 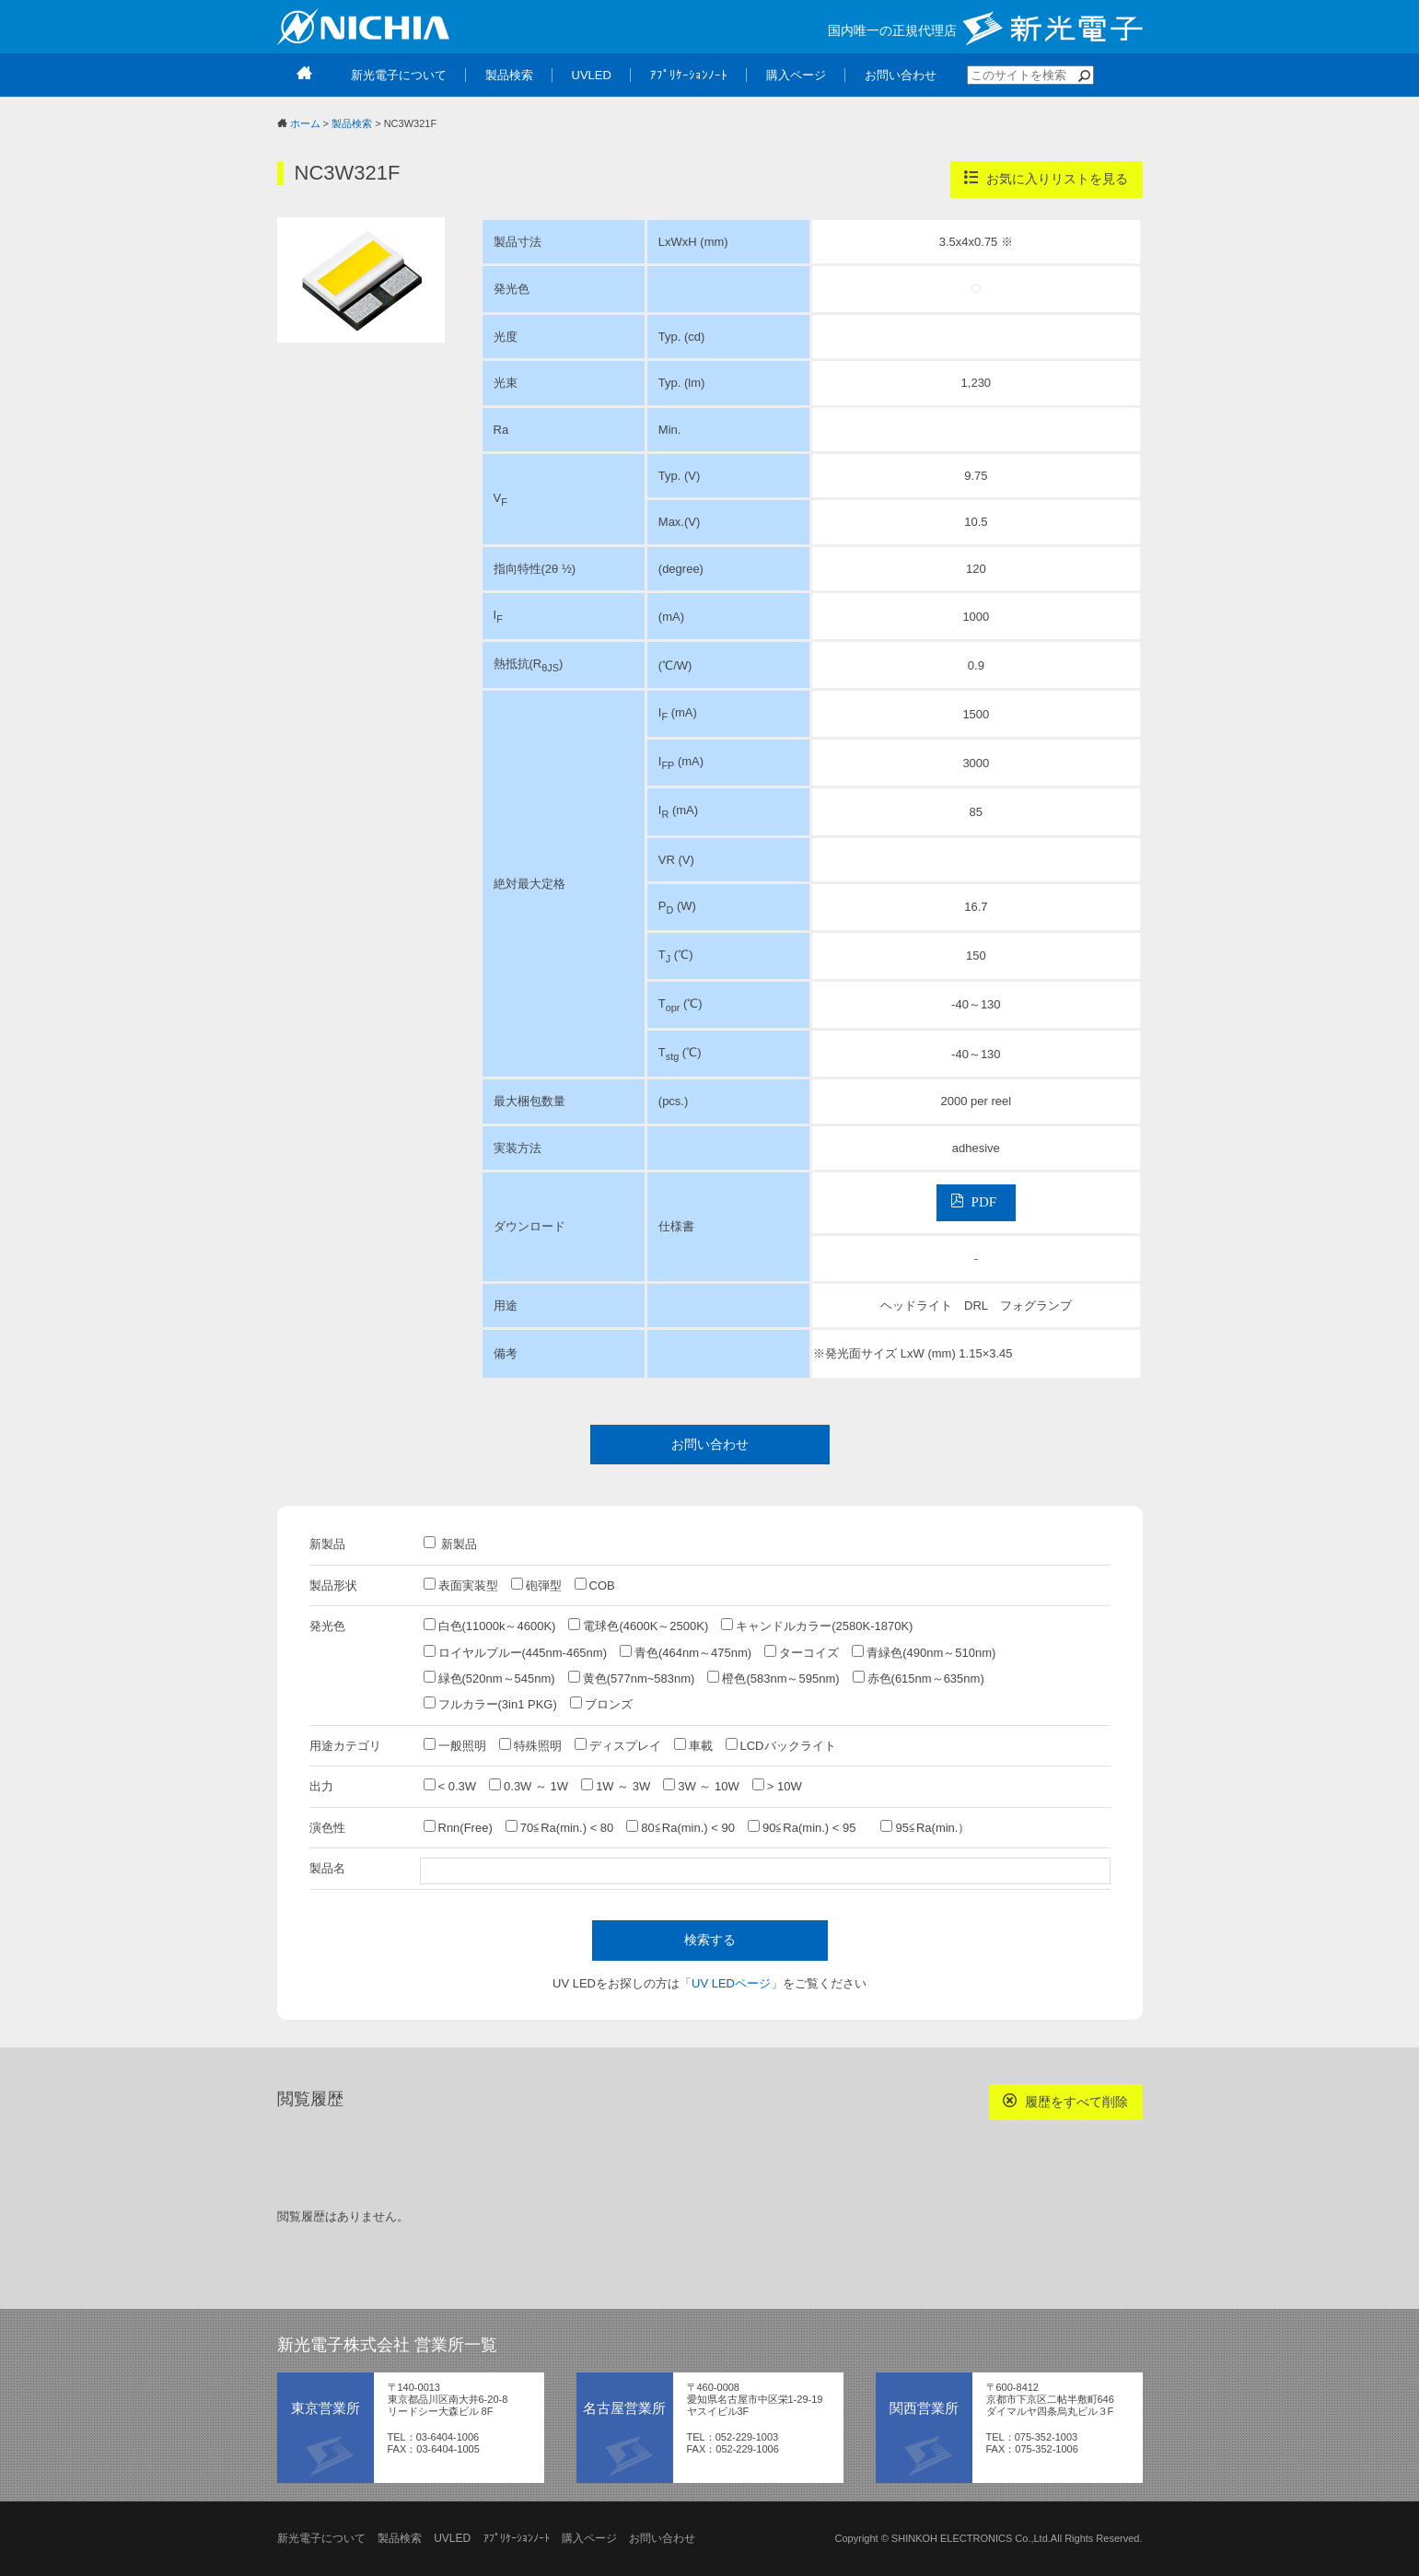 I want to click on 新光電子について, so click(x=321, y=2538).